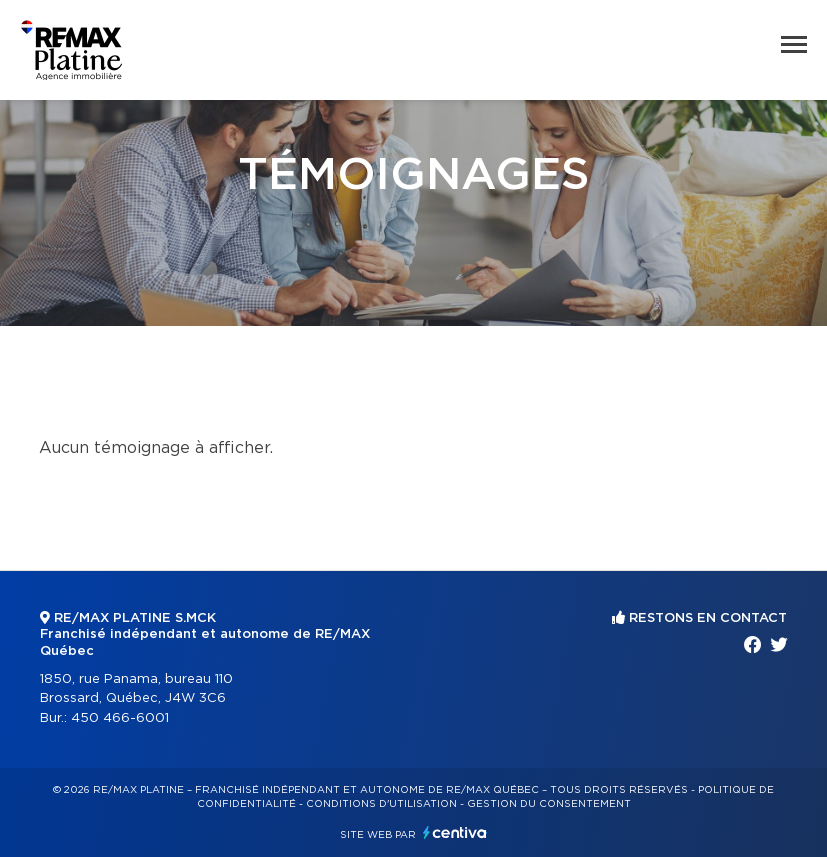  What do you see at coordinates (455, 832) in the screenshot?
I see `Centiva` at bounding box center [455, 832].